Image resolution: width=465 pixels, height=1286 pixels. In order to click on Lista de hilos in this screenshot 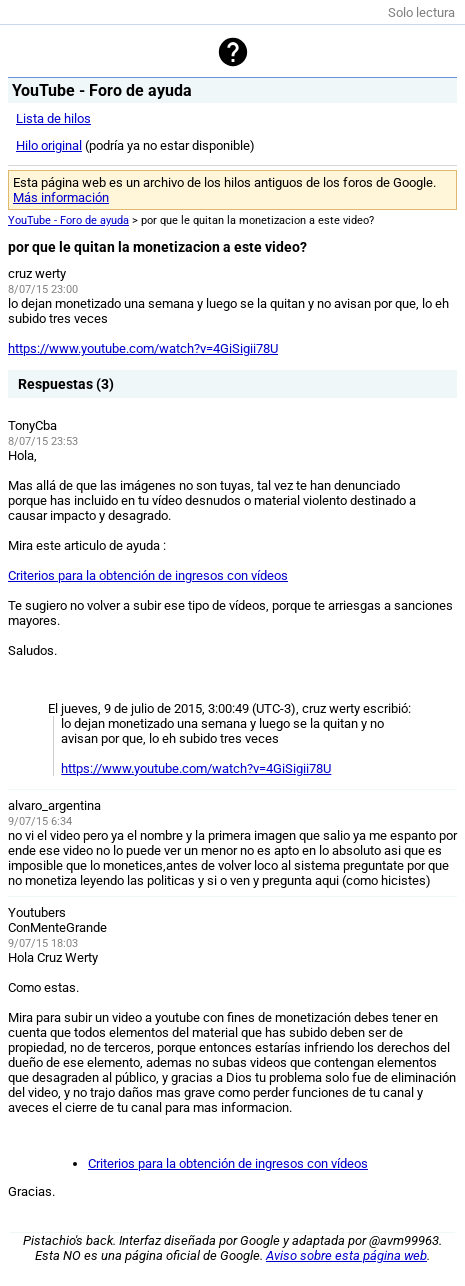, I will do `click(53, 118)`.